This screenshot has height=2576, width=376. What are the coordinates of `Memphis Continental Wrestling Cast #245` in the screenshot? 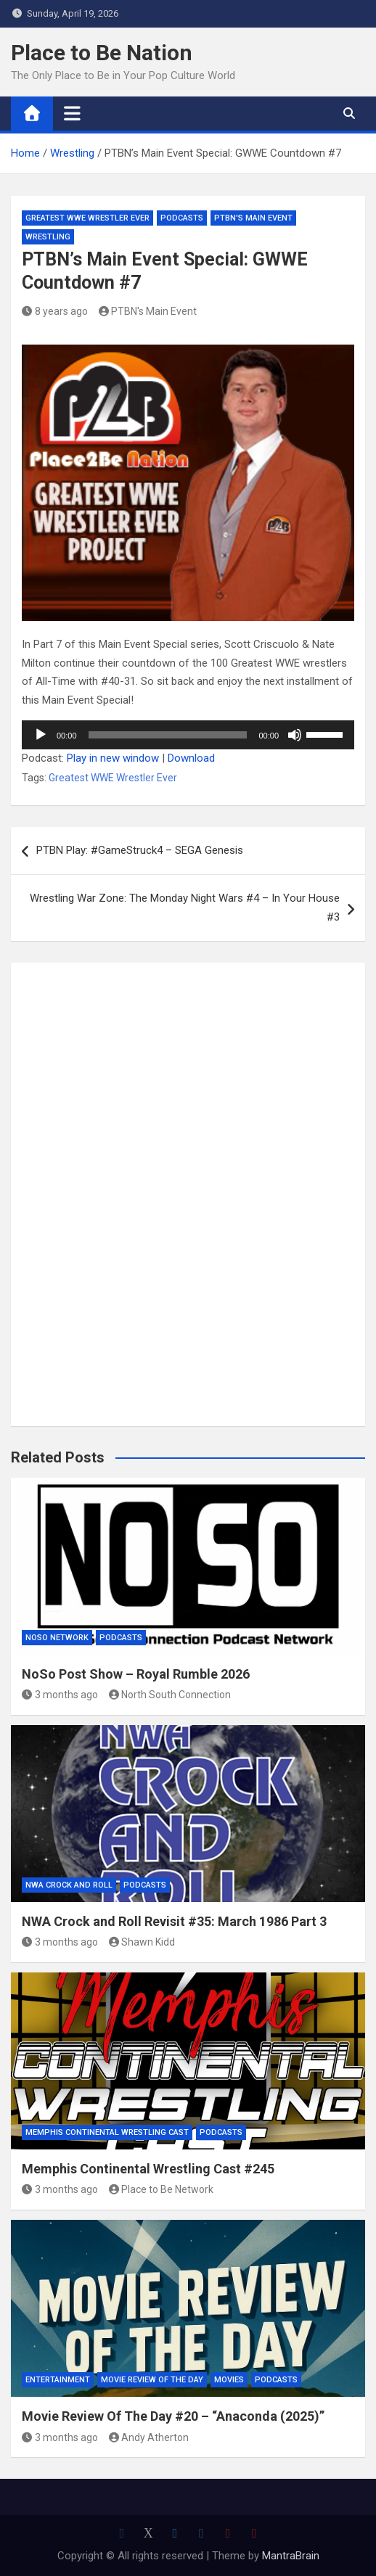 It's located at (148, 2168).